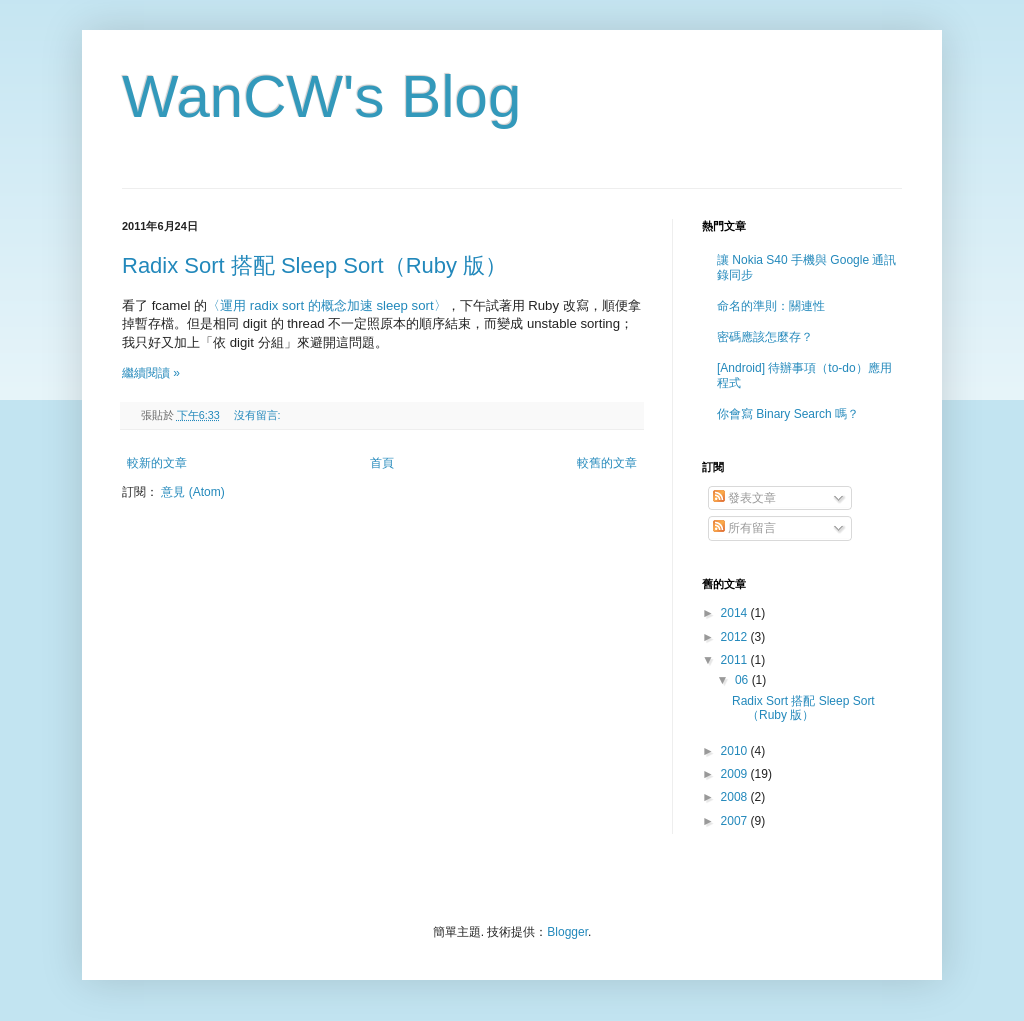 The width and height of the screenshot is (1024, 1021). Describe the element at coordinates (736, 660) in the screenshot. I see `2011` at that location.